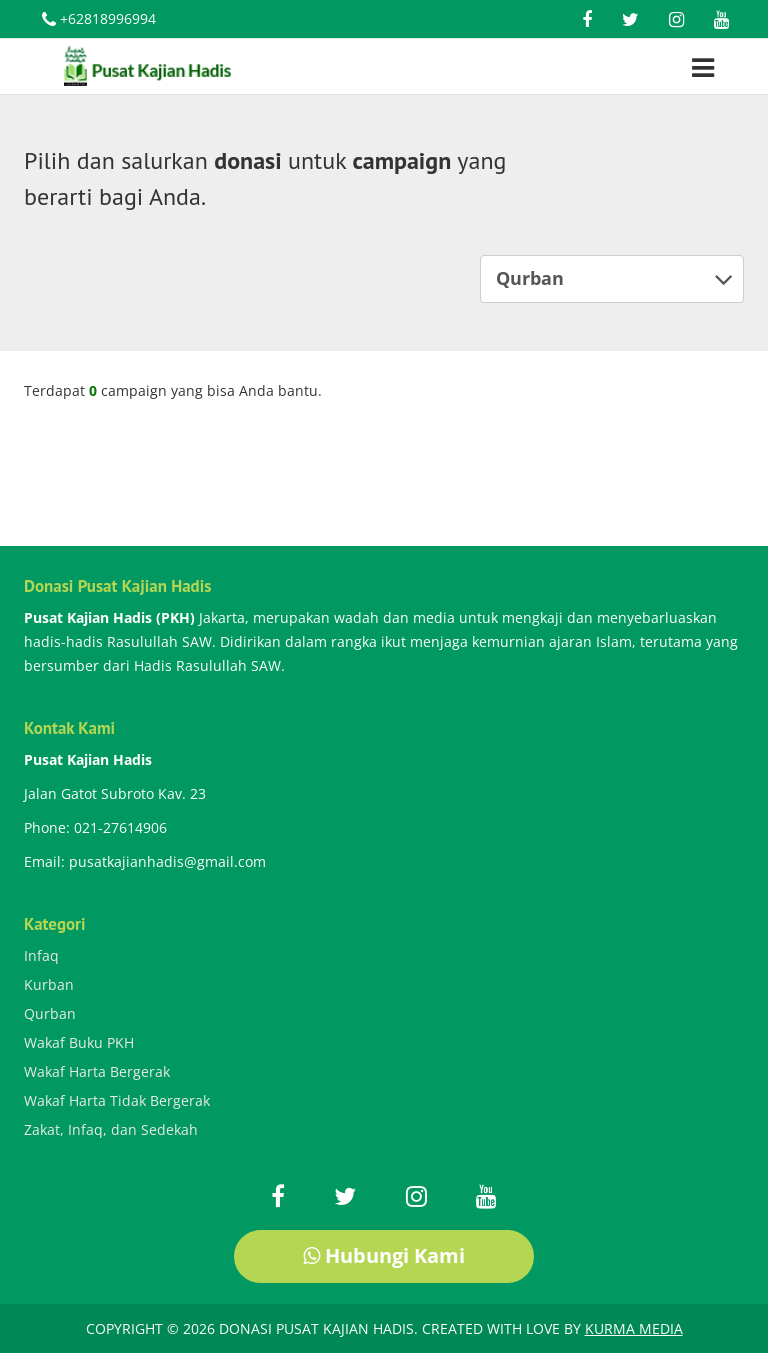 The width and height of the screenshot is (768, 1353). Describe the element at coordinates (79, 1042) in the screenshot. I see `Wakaf Buku PKH` at that location.